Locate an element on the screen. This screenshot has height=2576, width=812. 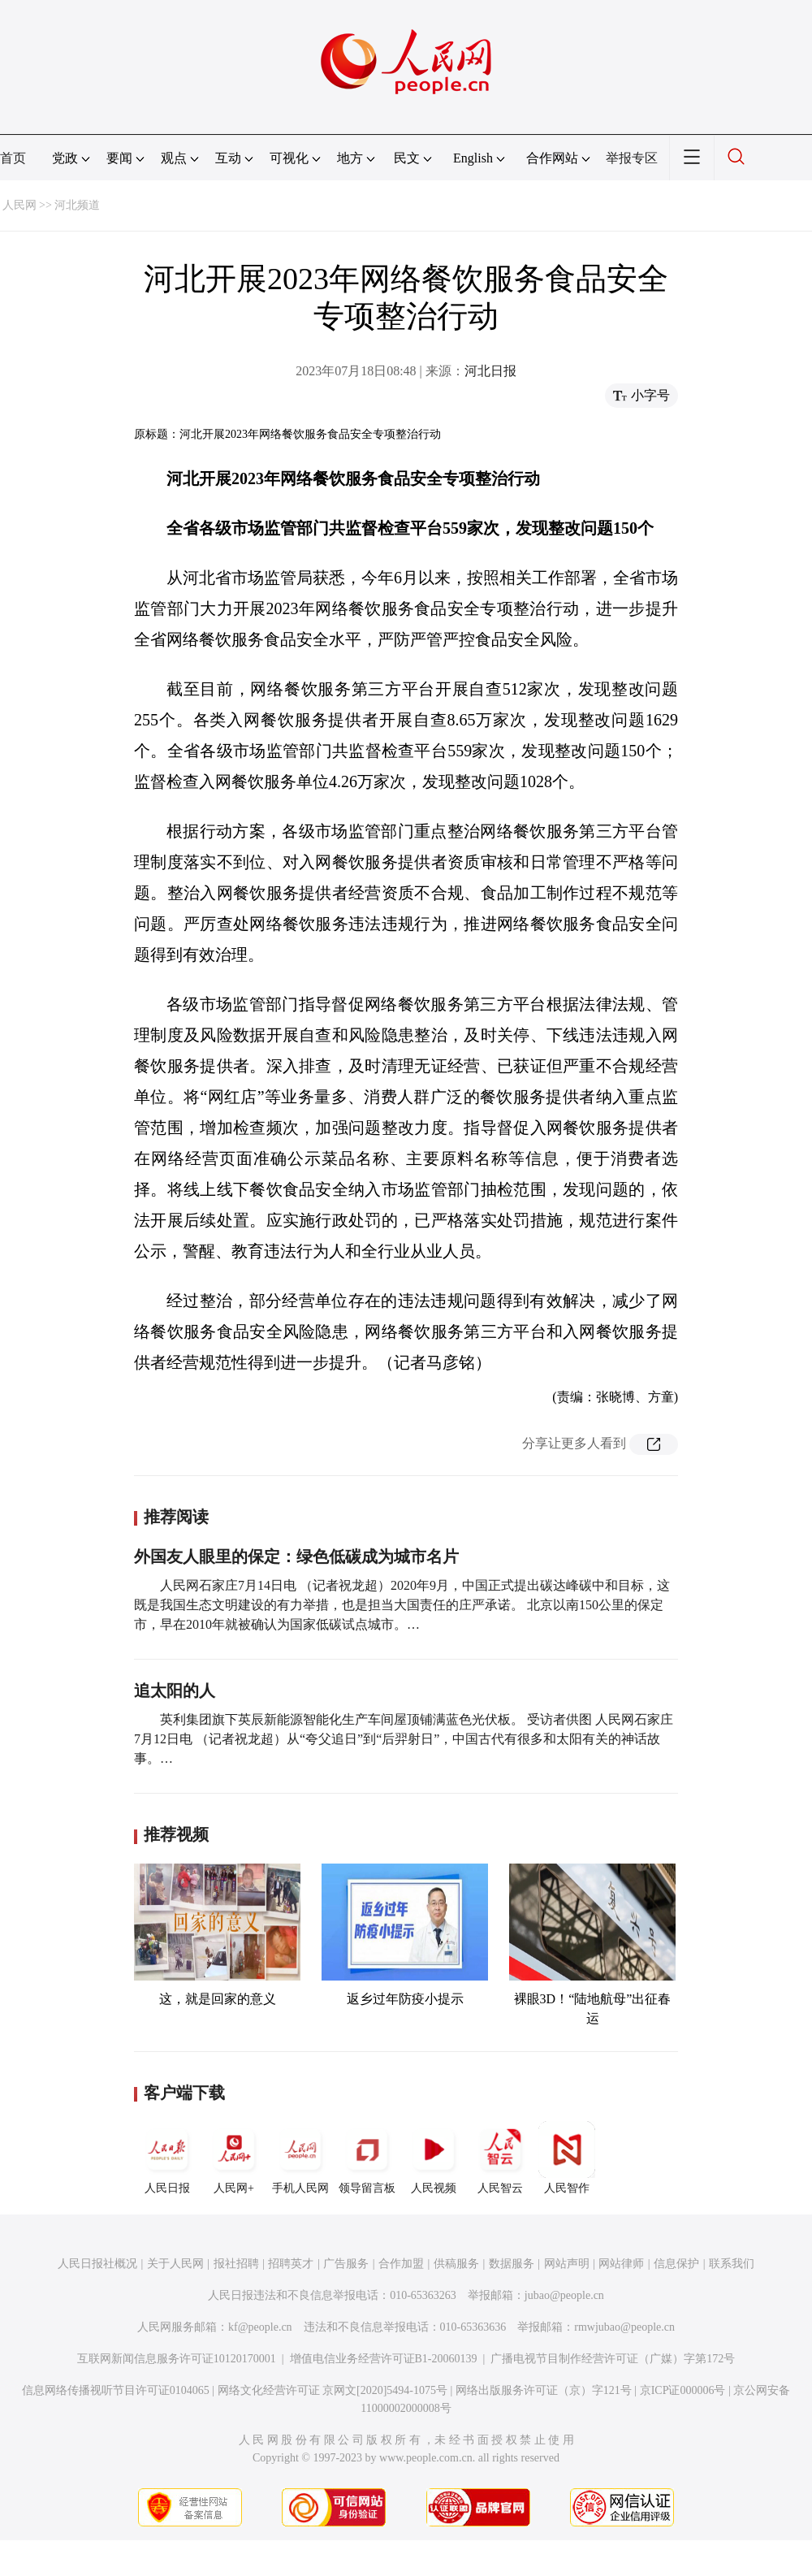
外国友人眼里的保定：绿色低碳成为城市名片 is located at coordinates (296, 1556).